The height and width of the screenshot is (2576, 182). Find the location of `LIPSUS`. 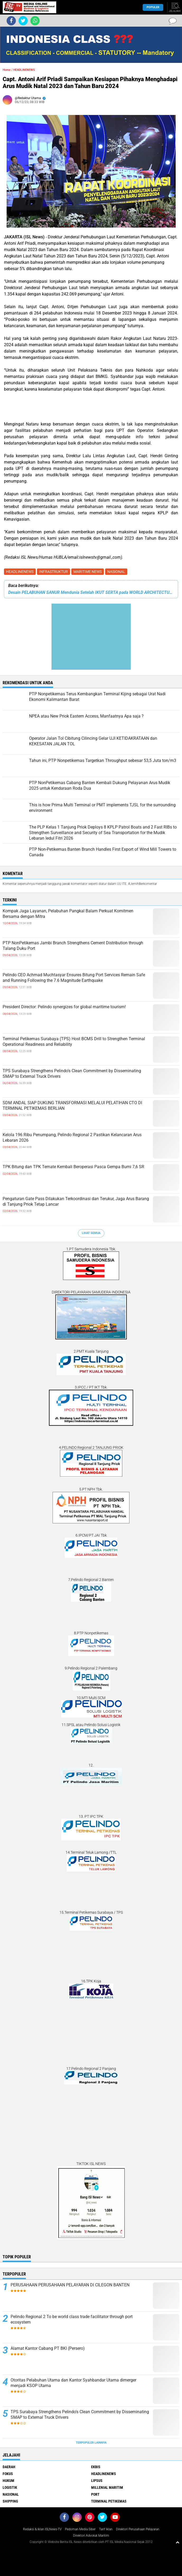

LIPSUS is located at coordinates (96, 2480).